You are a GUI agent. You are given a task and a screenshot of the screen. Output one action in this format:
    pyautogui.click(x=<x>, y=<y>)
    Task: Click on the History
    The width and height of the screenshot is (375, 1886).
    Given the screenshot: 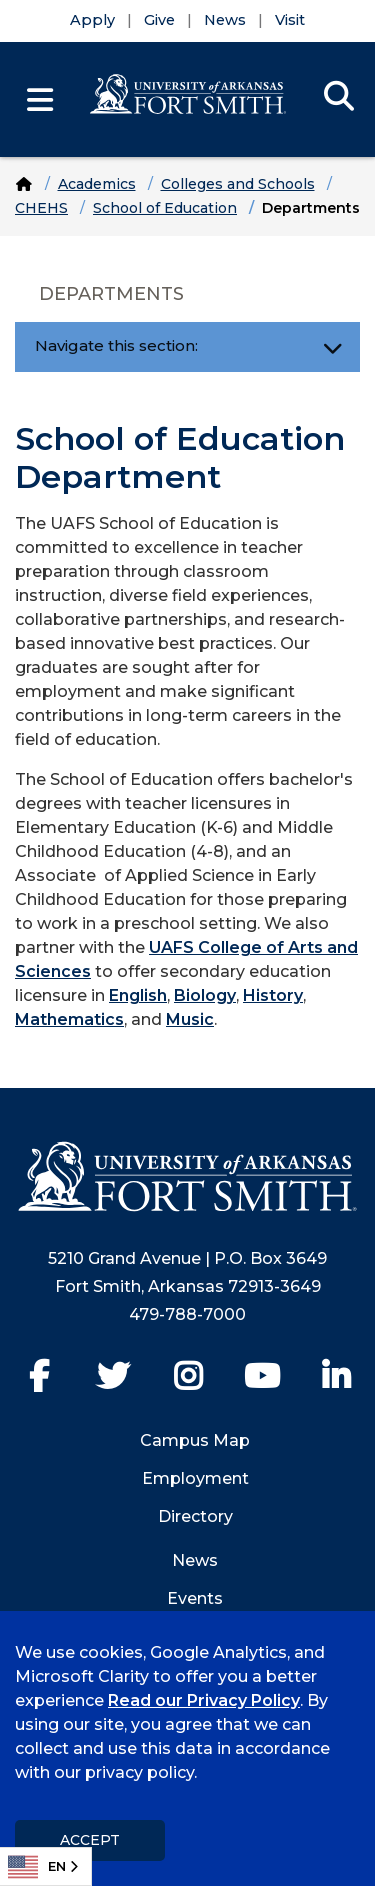 What is the action you would take?
    pyautogui.click(x=273, y=995)
    